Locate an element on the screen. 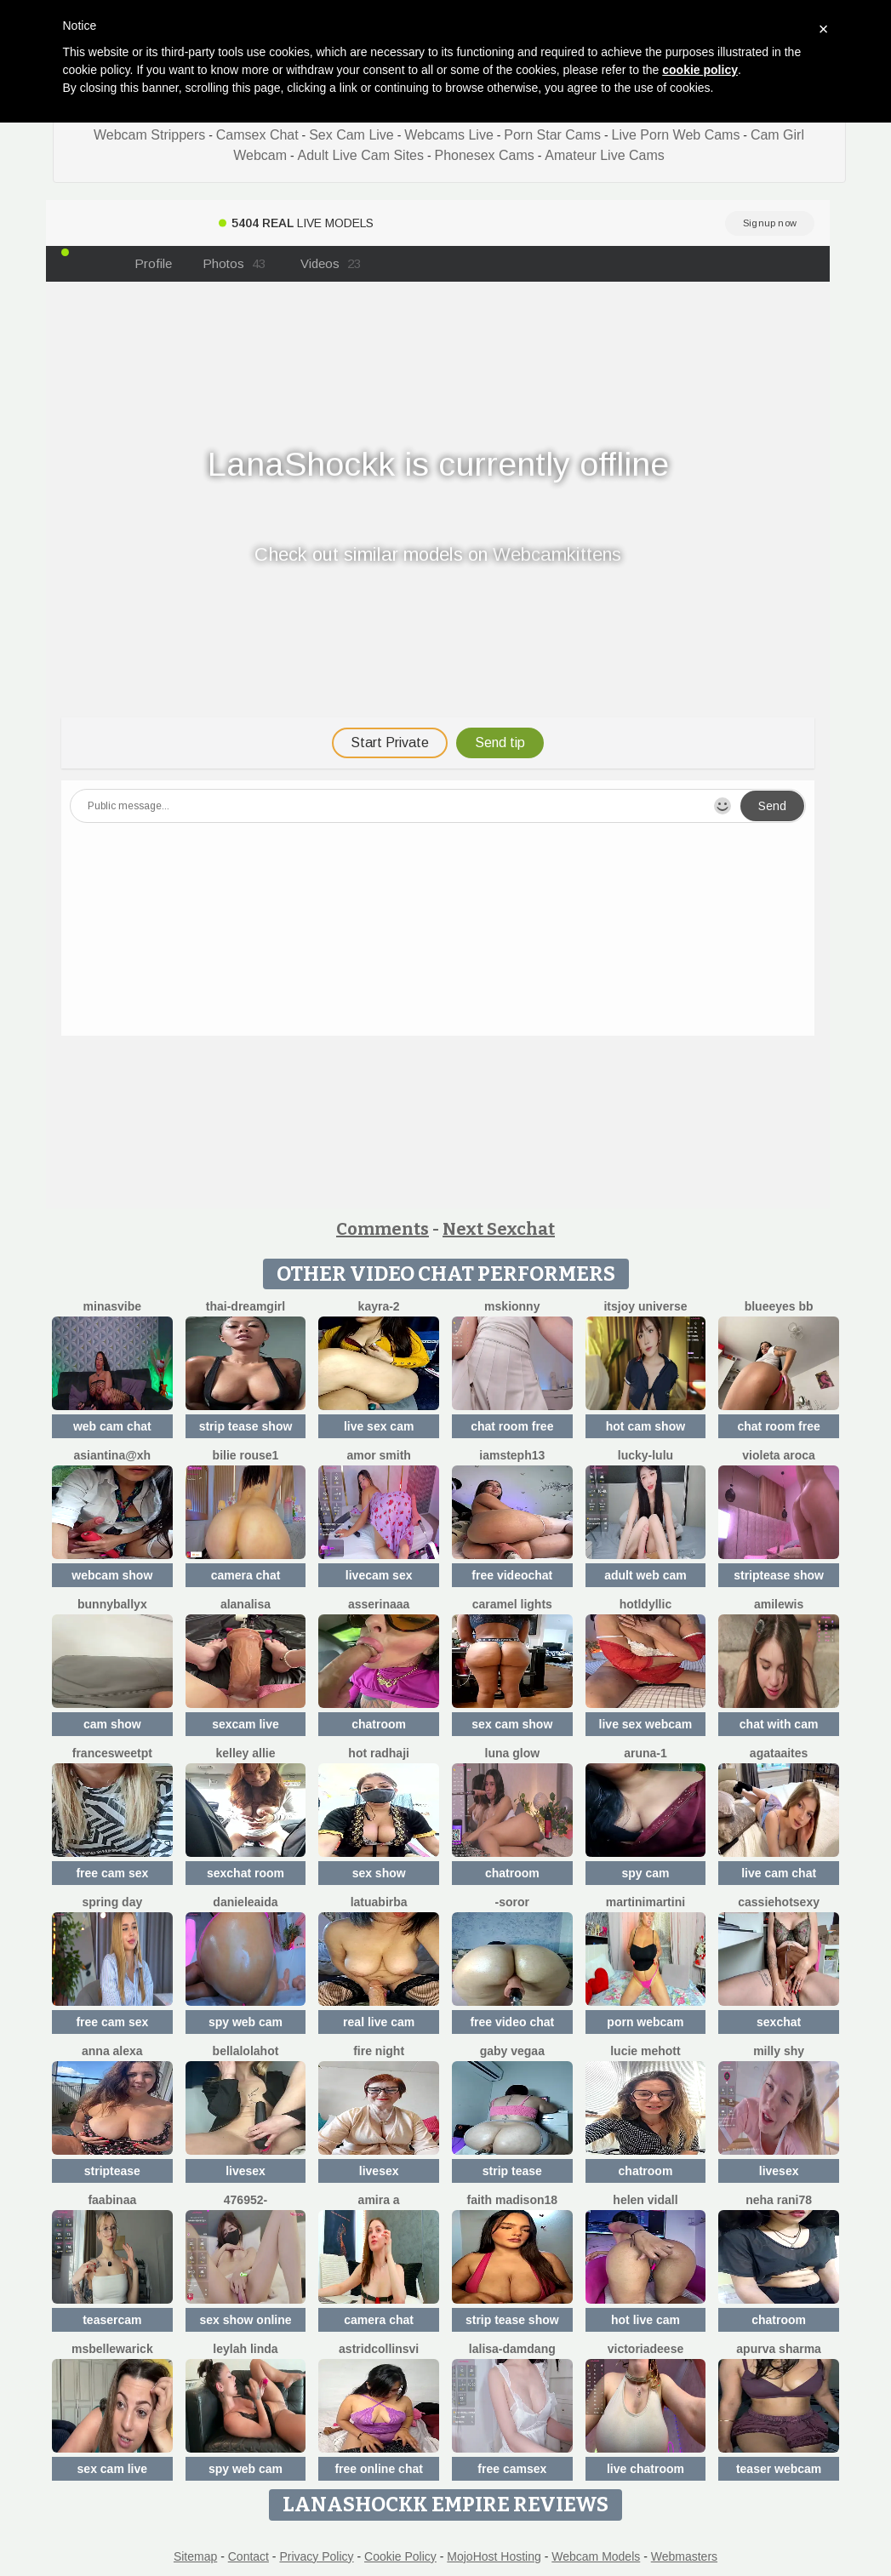 The height and width of the screenshot is (2576, 891). Luna Glow is located at coordinates (512, 1753).